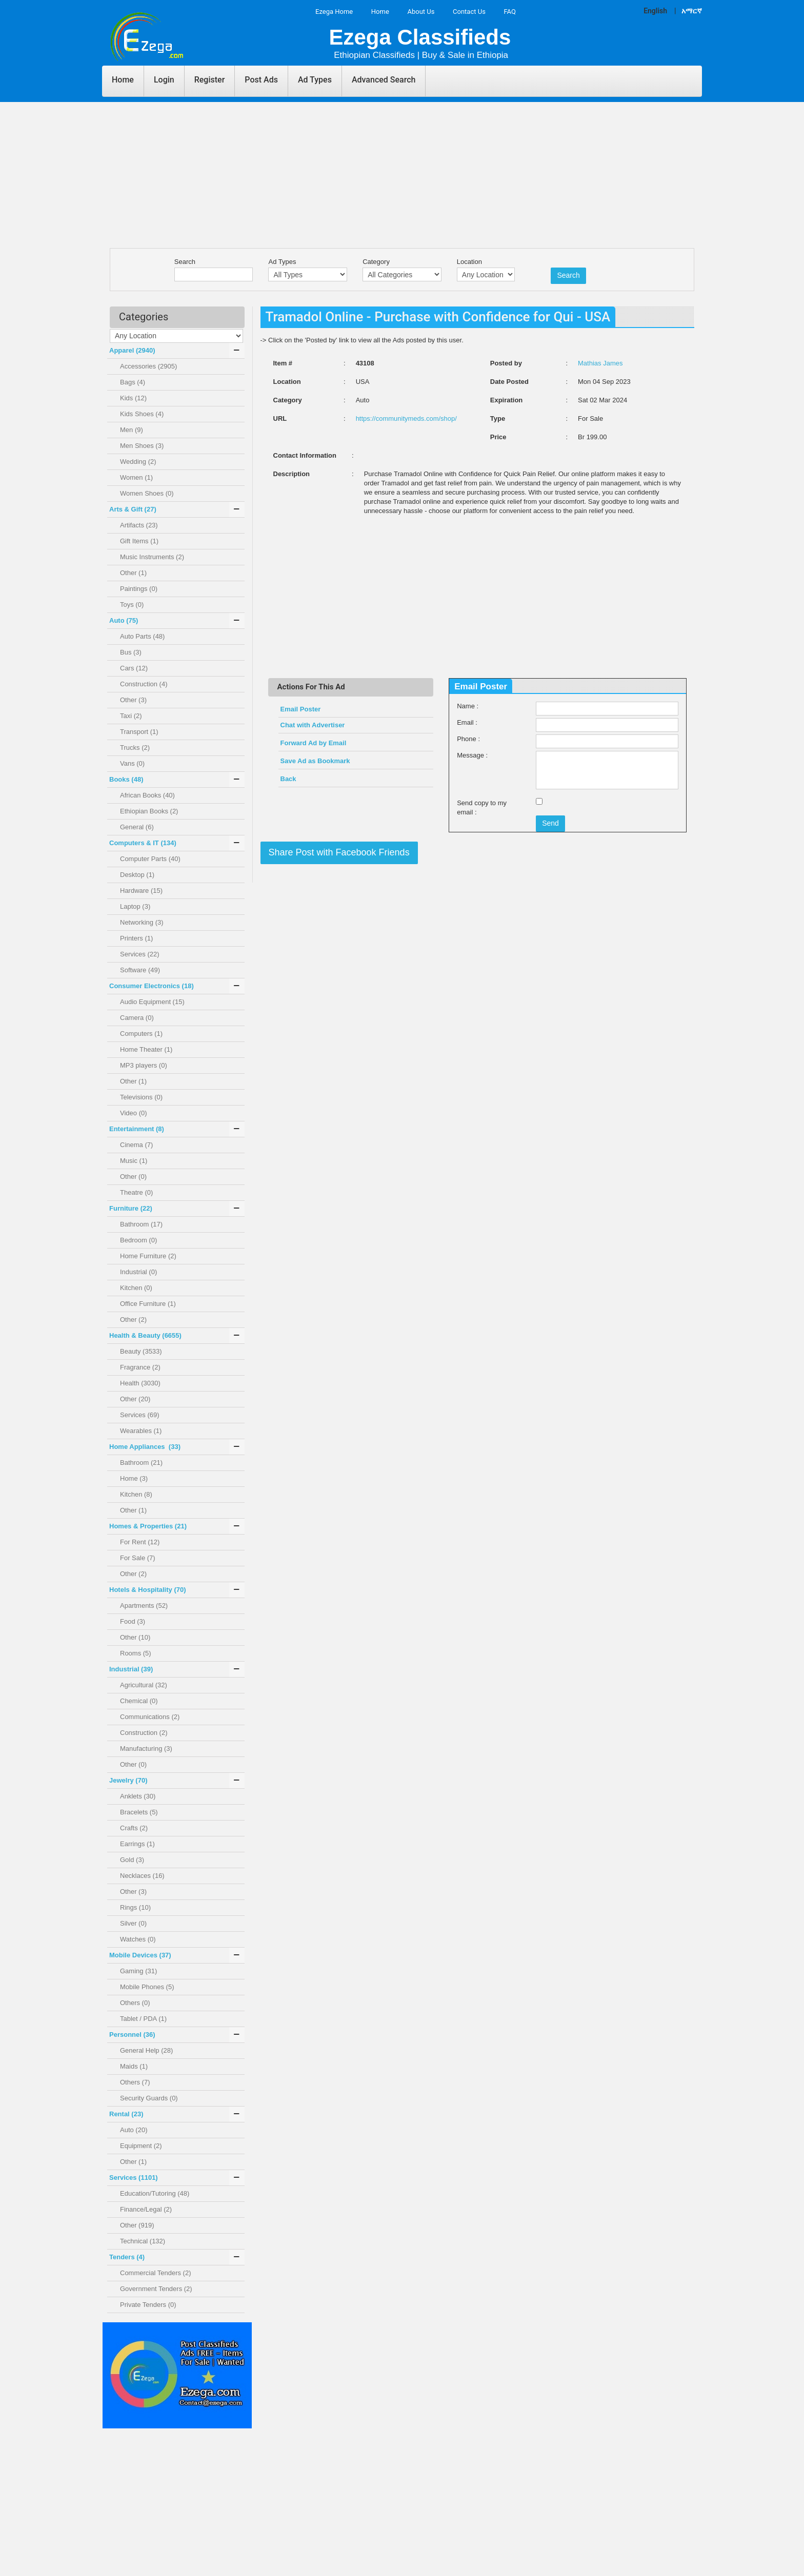 This screenshot has height=2576, width=804. Describe the element at coordinates (149, 811) in the screenshot. I see `Ethiopian Books (2)` at that location.